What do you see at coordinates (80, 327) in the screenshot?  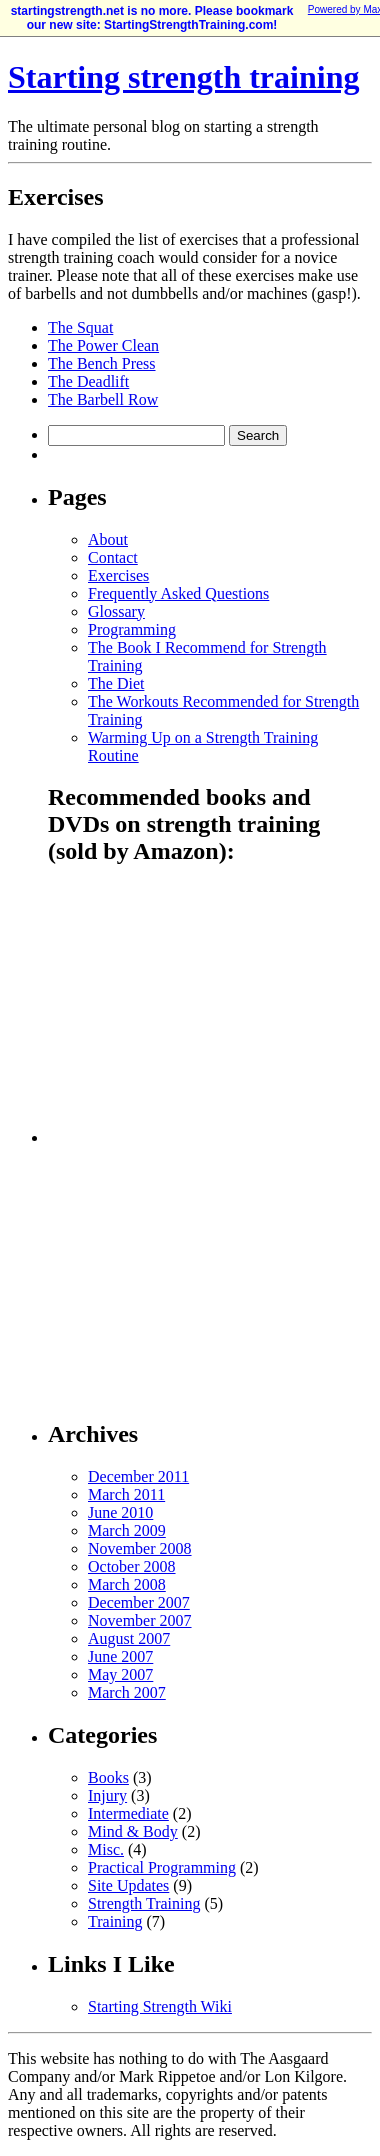 I see `The Squat` at bounding box center [80, 327].